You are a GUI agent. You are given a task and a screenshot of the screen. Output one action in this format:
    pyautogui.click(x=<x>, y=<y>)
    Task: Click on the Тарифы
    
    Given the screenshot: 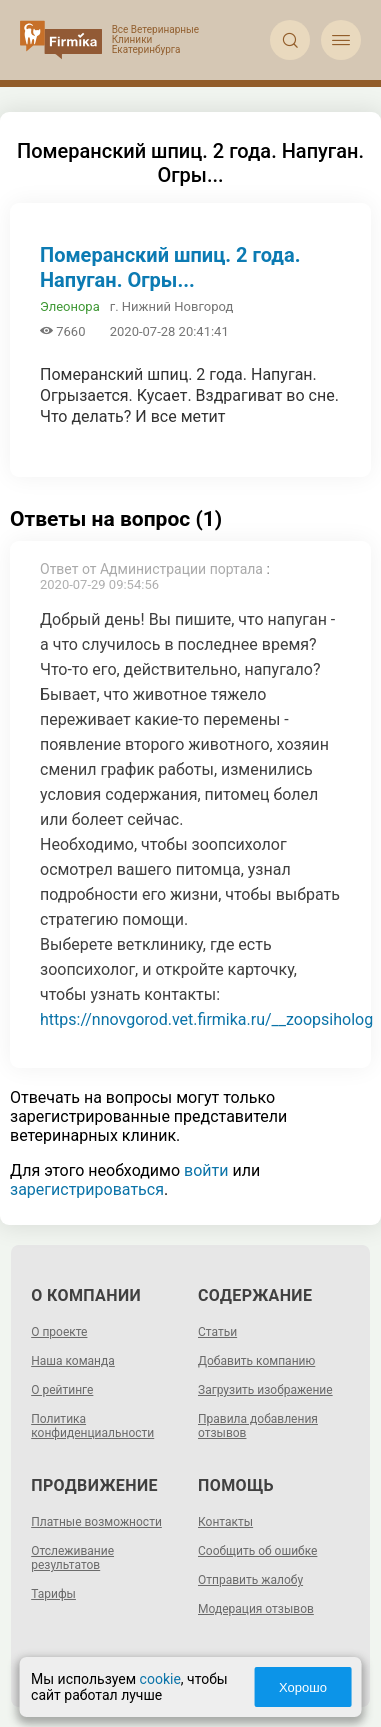 What is the action you would take?
    pyautogui.click(x=53, y=1594)
    